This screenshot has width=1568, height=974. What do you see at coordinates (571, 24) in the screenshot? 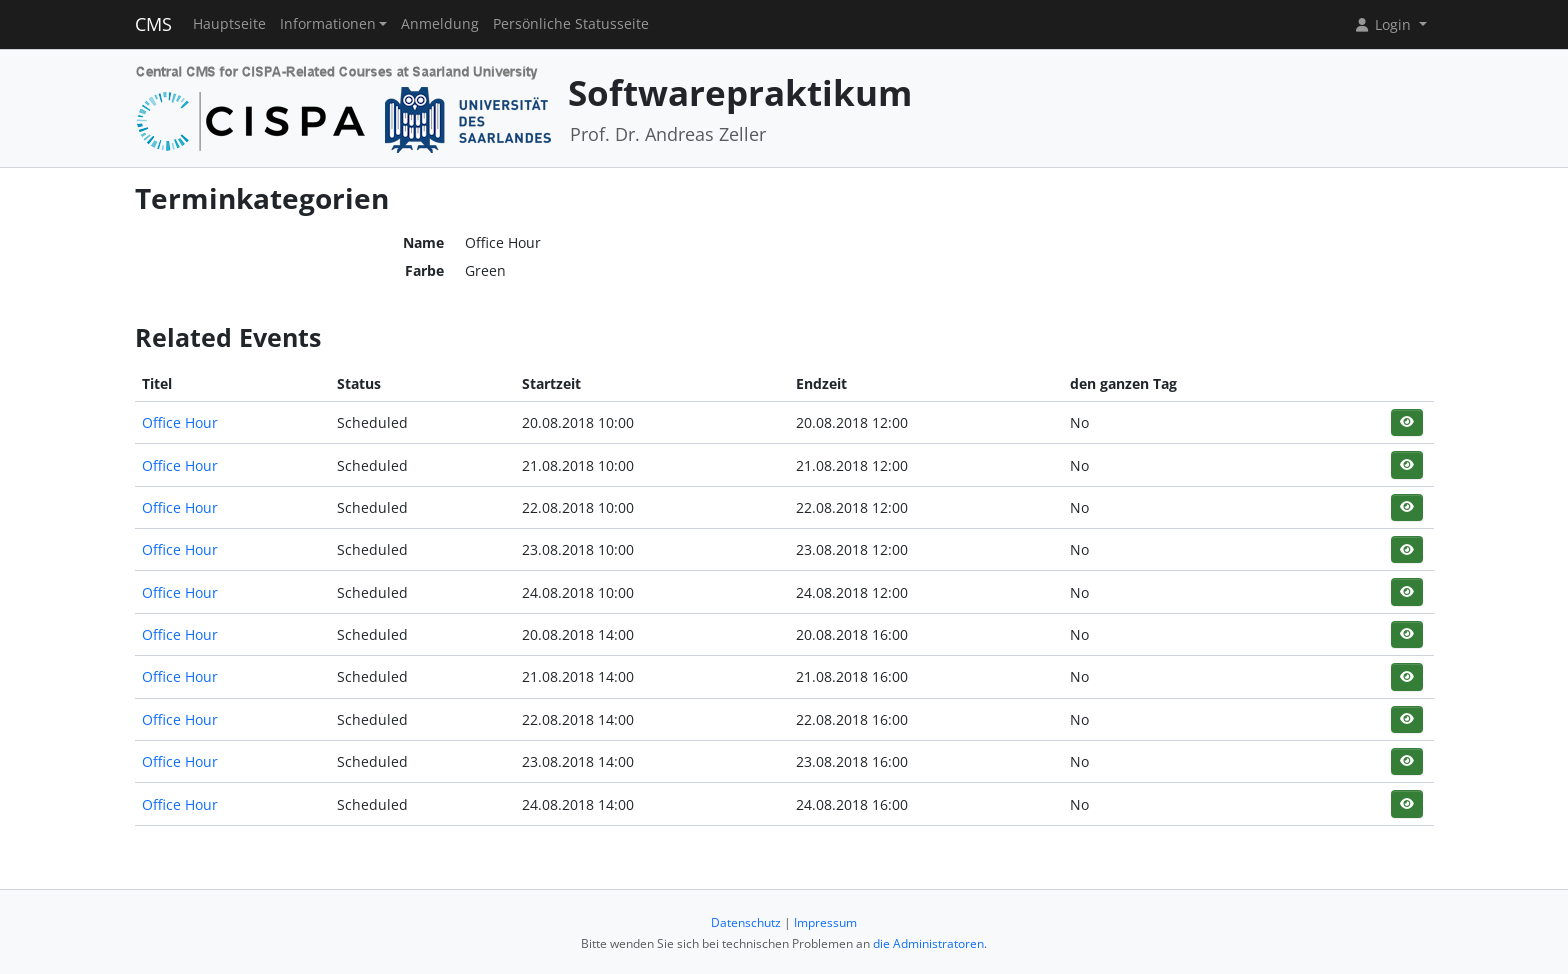
I see `Persönliche Statusseite` at bounding box center [571, 24].